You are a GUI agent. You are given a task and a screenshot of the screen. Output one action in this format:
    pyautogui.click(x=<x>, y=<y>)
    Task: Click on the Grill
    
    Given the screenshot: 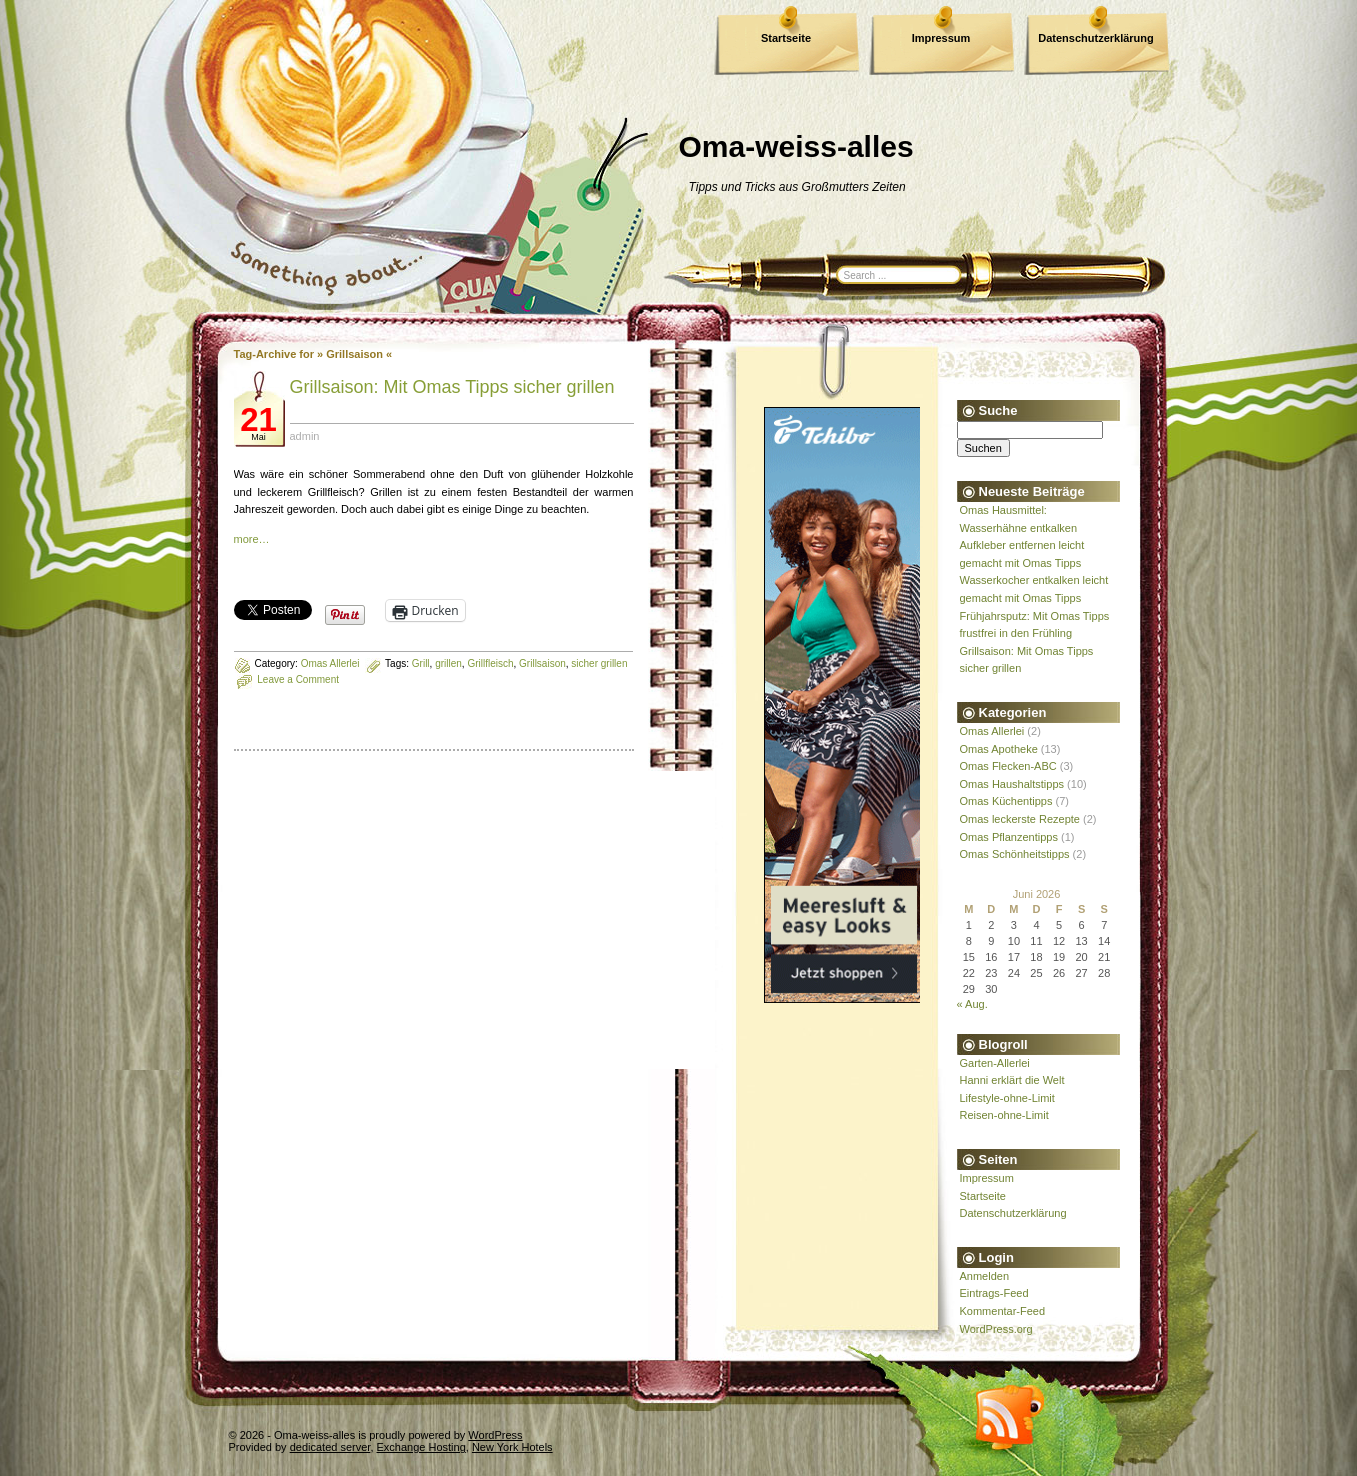 What is the action you would take?
    pyautogui.click(x=421, y=663)
    